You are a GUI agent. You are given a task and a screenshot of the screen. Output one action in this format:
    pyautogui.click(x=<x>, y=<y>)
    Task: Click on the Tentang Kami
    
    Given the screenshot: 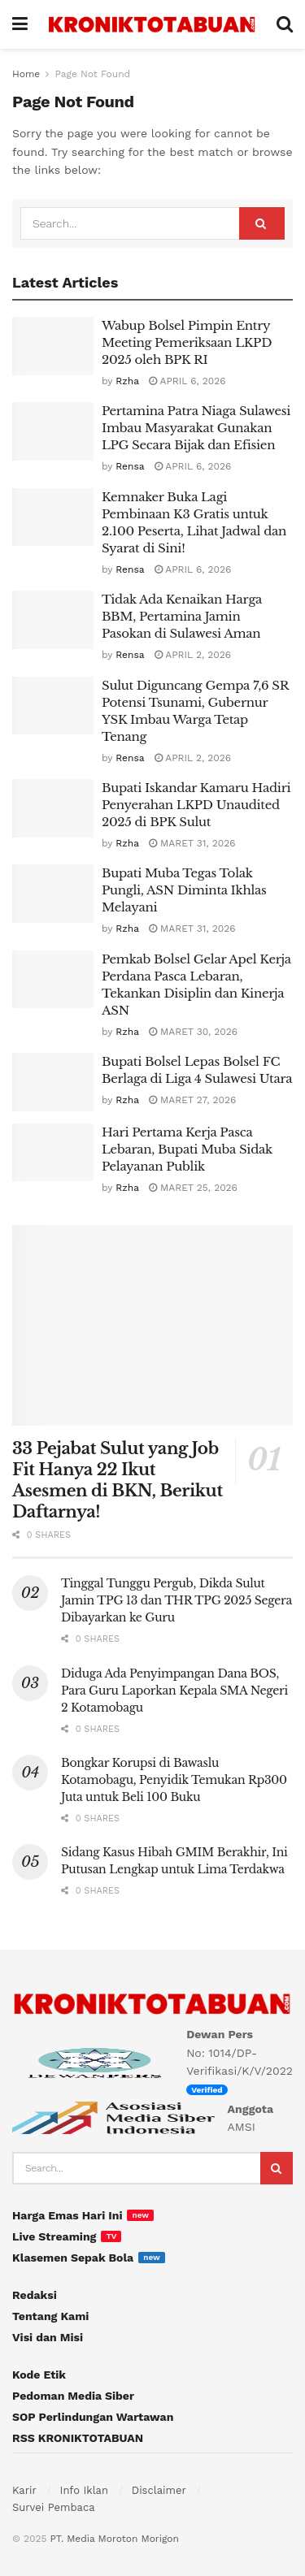 What is the action you would take?
    pyautogui.click(x=50, y=2316)
    